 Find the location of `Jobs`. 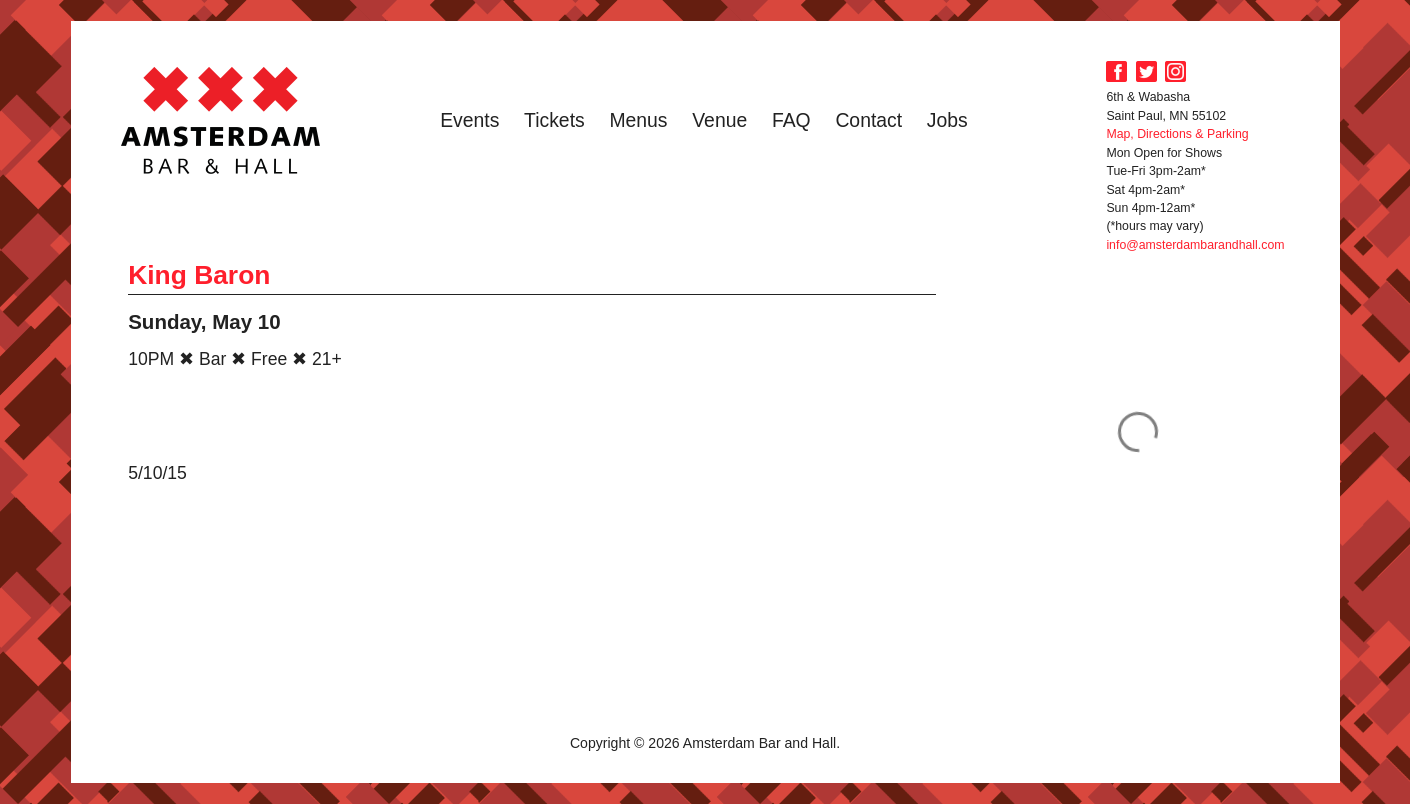

Jobs is located at coordinates (947, 120).